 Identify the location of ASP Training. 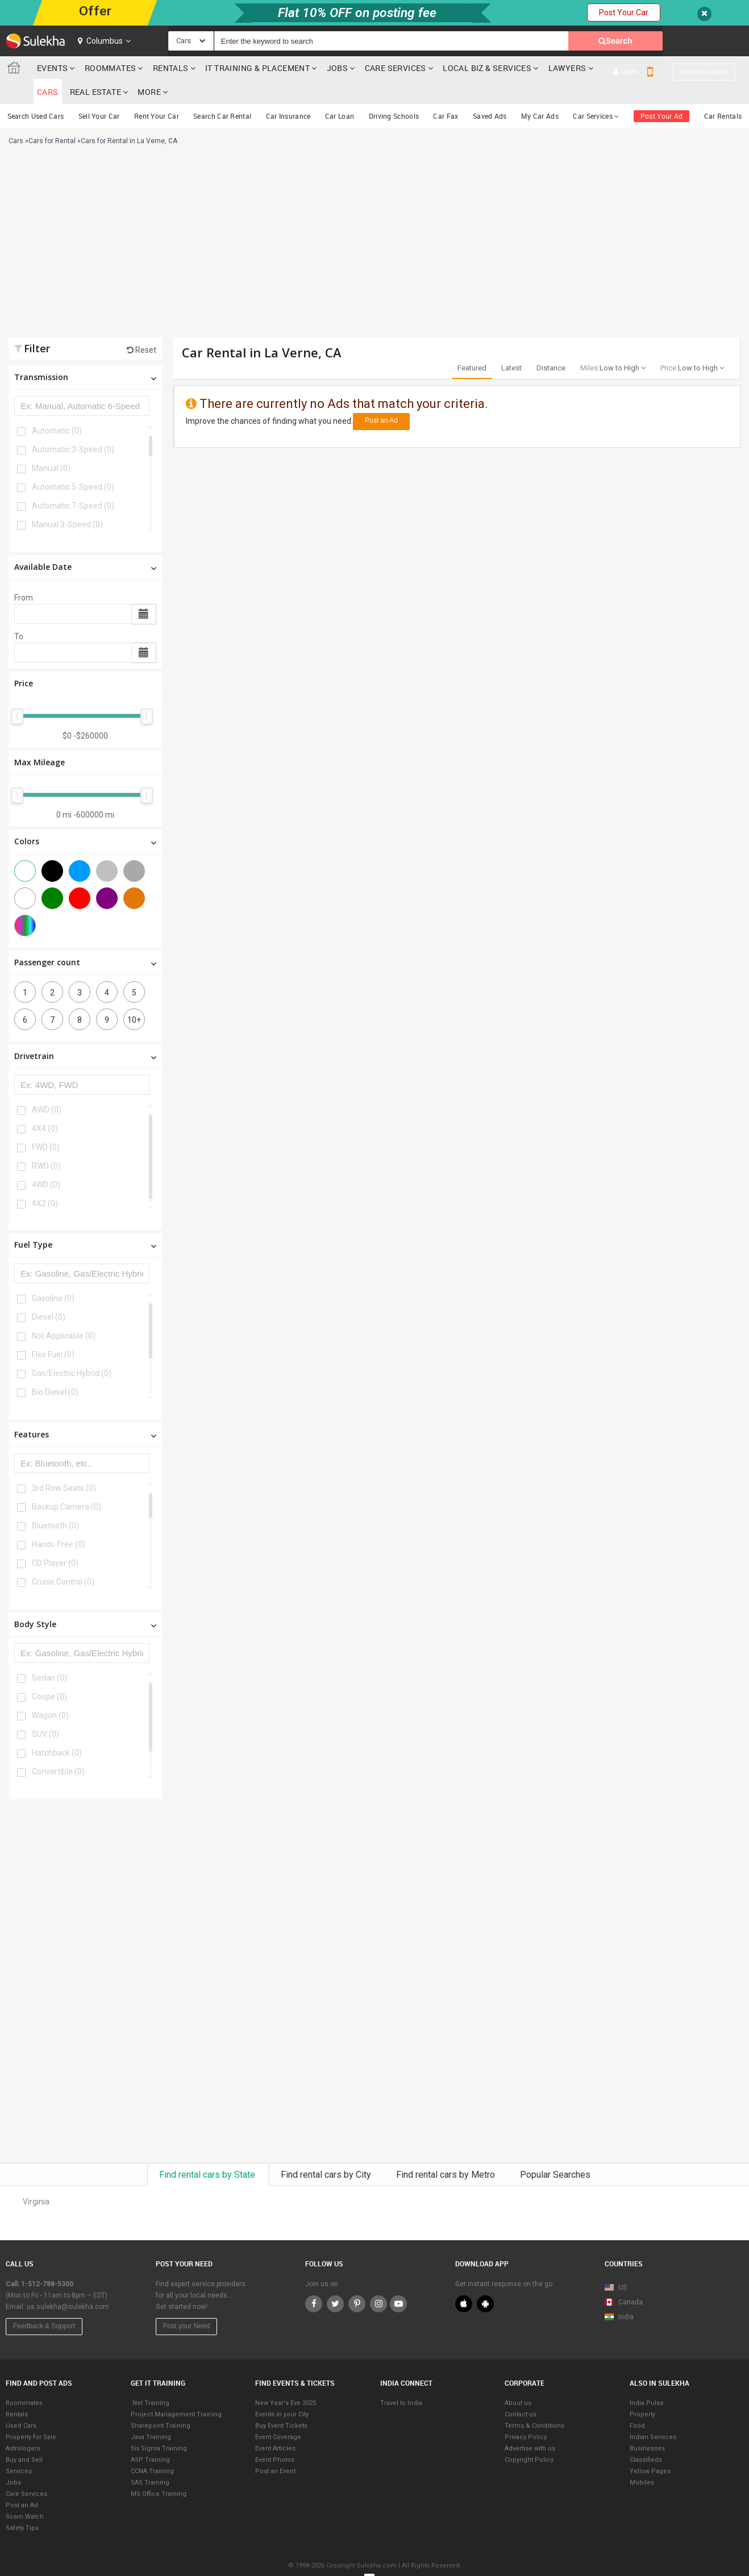
(150, 2436).